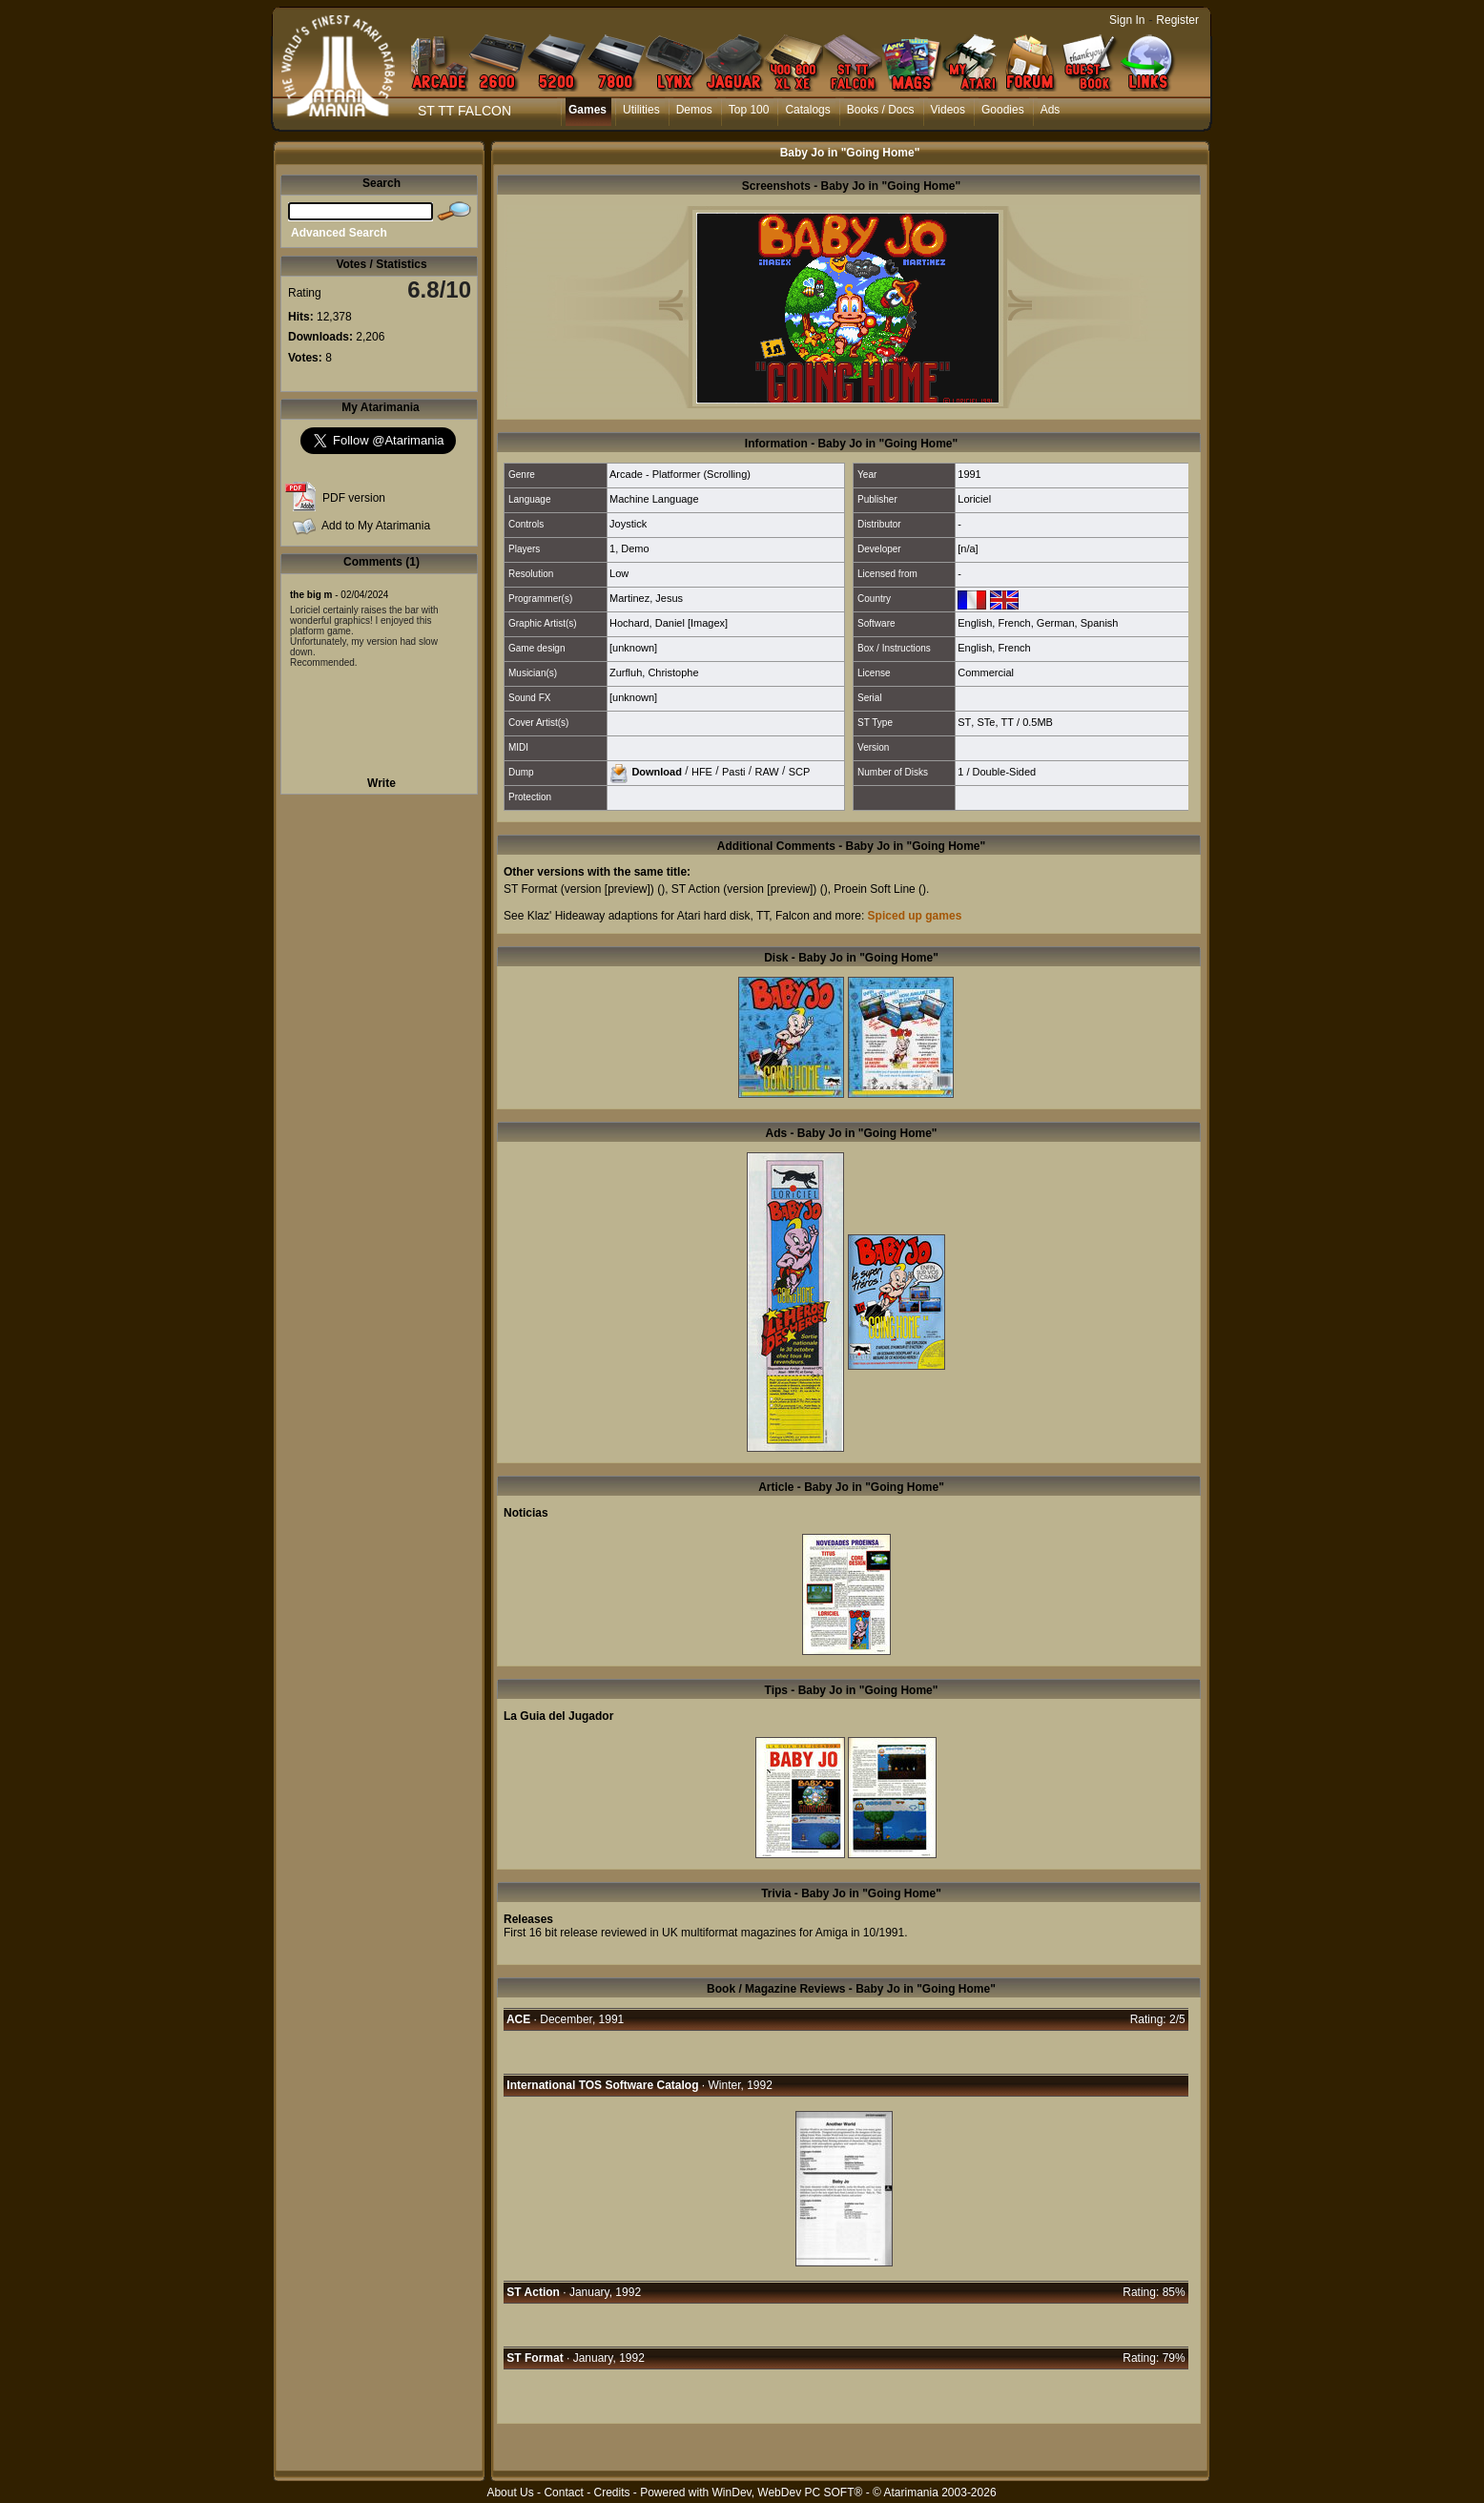 The image size is (1484, 2503). Describe the element at coordinates (641, 109) in the screenshot. I see `Utilities` at that location.